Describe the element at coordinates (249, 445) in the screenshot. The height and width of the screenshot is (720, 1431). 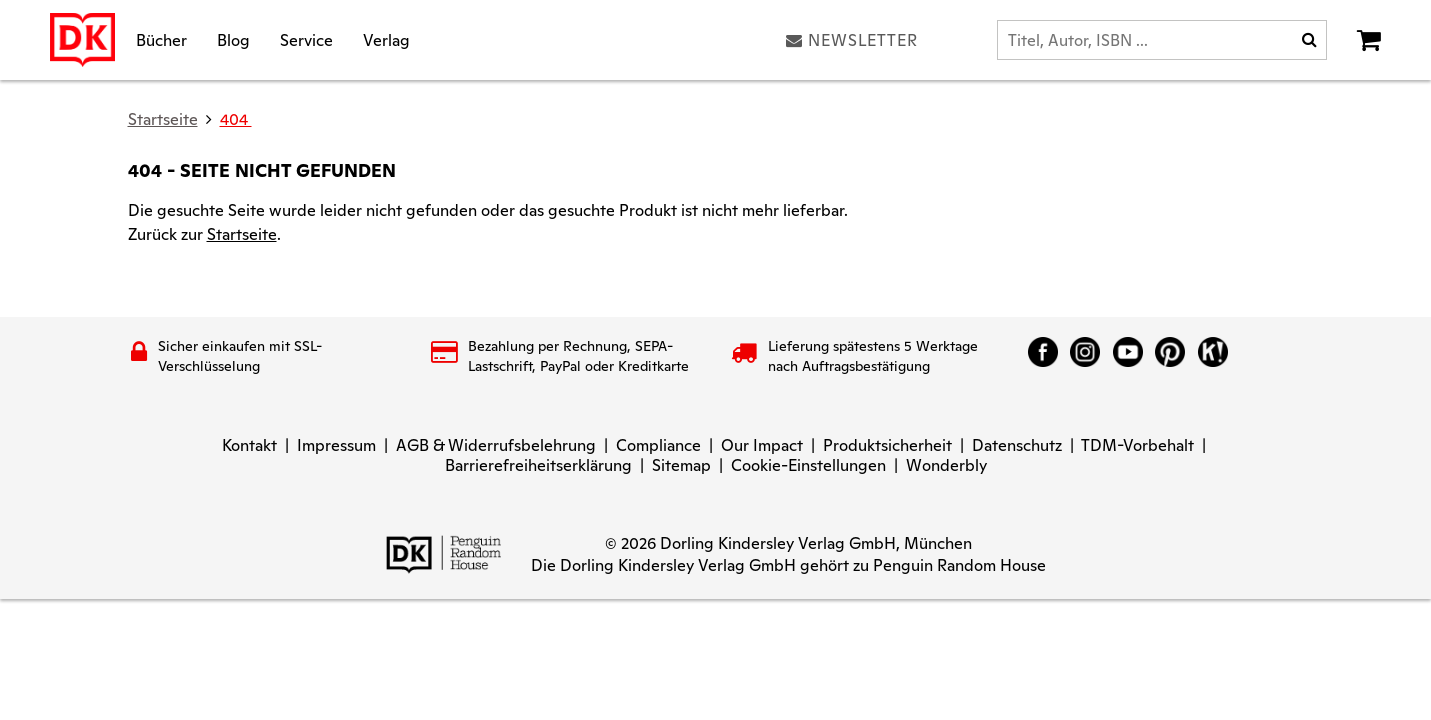
I see `Kontakt` at that location.